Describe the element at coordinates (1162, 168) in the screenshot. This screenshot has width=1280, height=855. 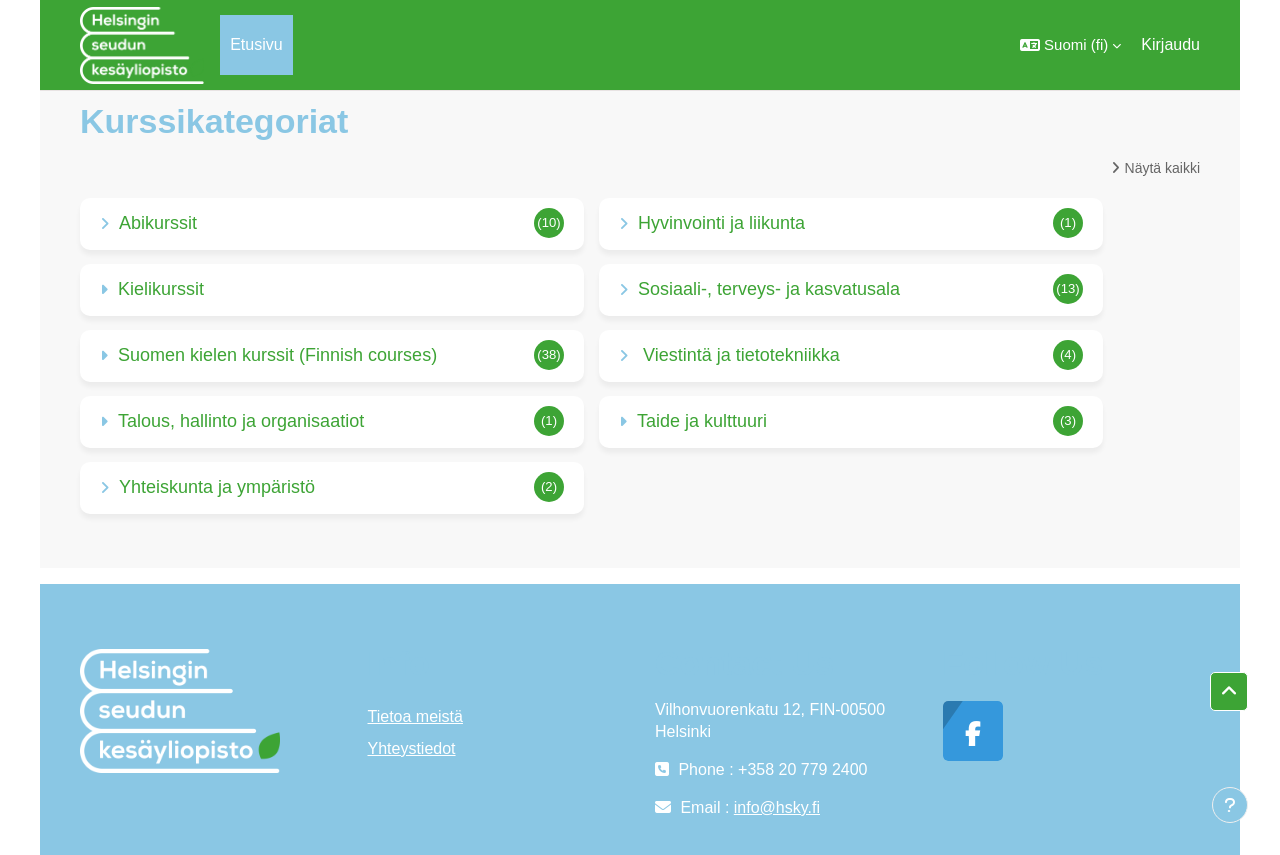
I see `Näytä kaikki` at that location.